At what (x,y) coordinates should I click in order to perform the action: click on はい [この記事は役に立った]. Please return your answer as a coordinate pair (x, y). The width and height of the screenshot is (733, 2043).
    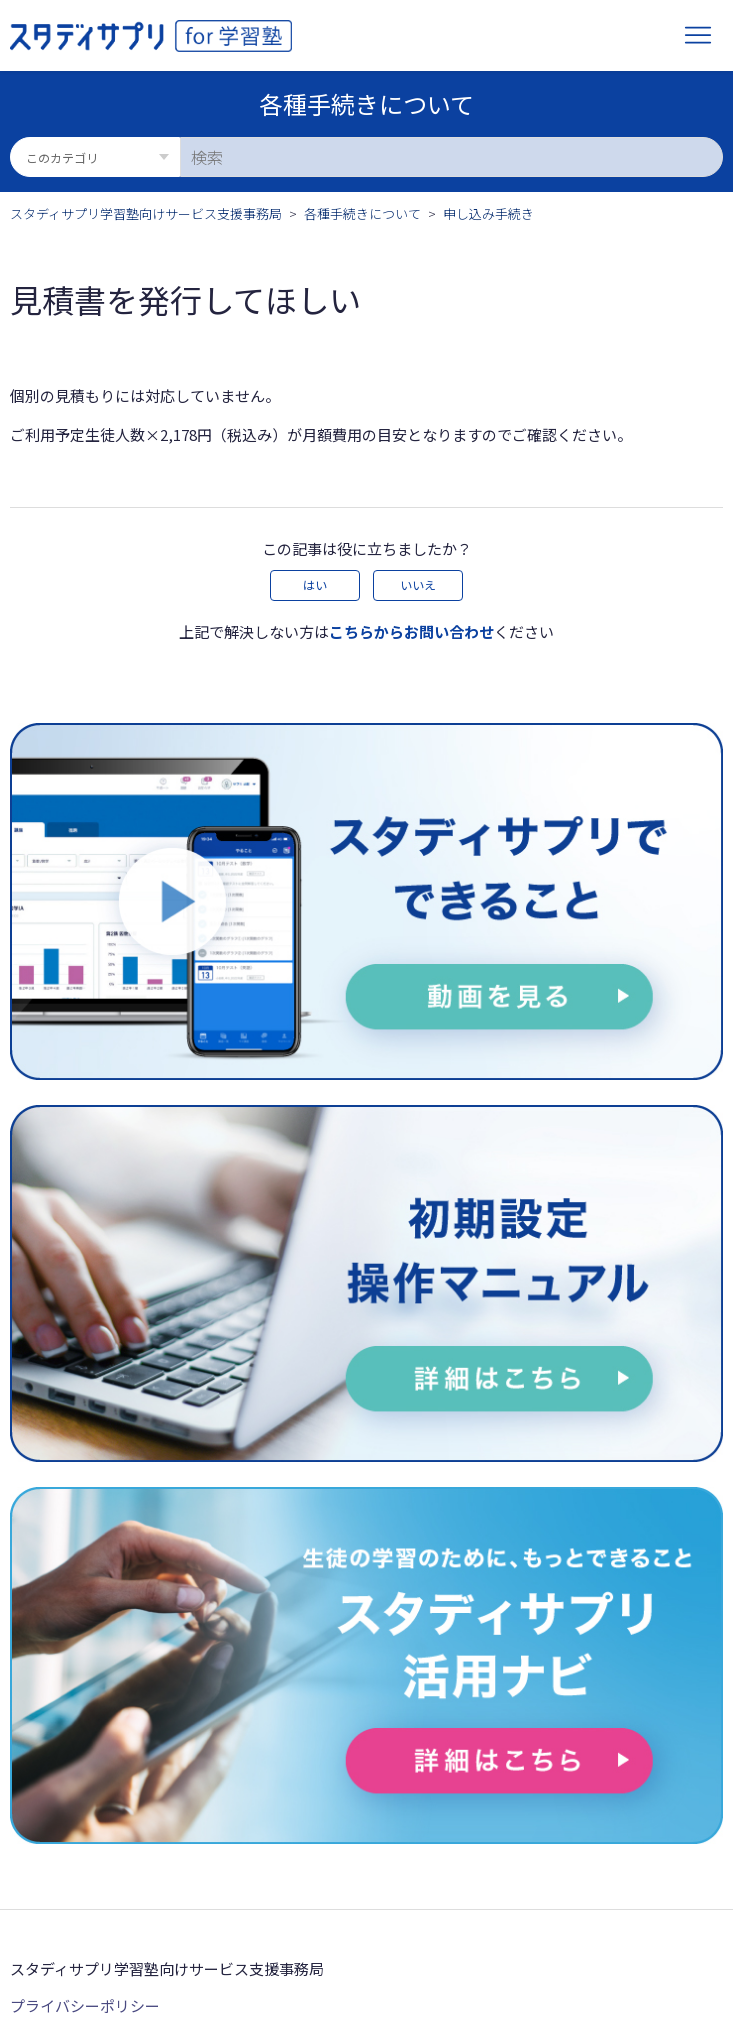
    Looking at the image, I should click on (315, 584).